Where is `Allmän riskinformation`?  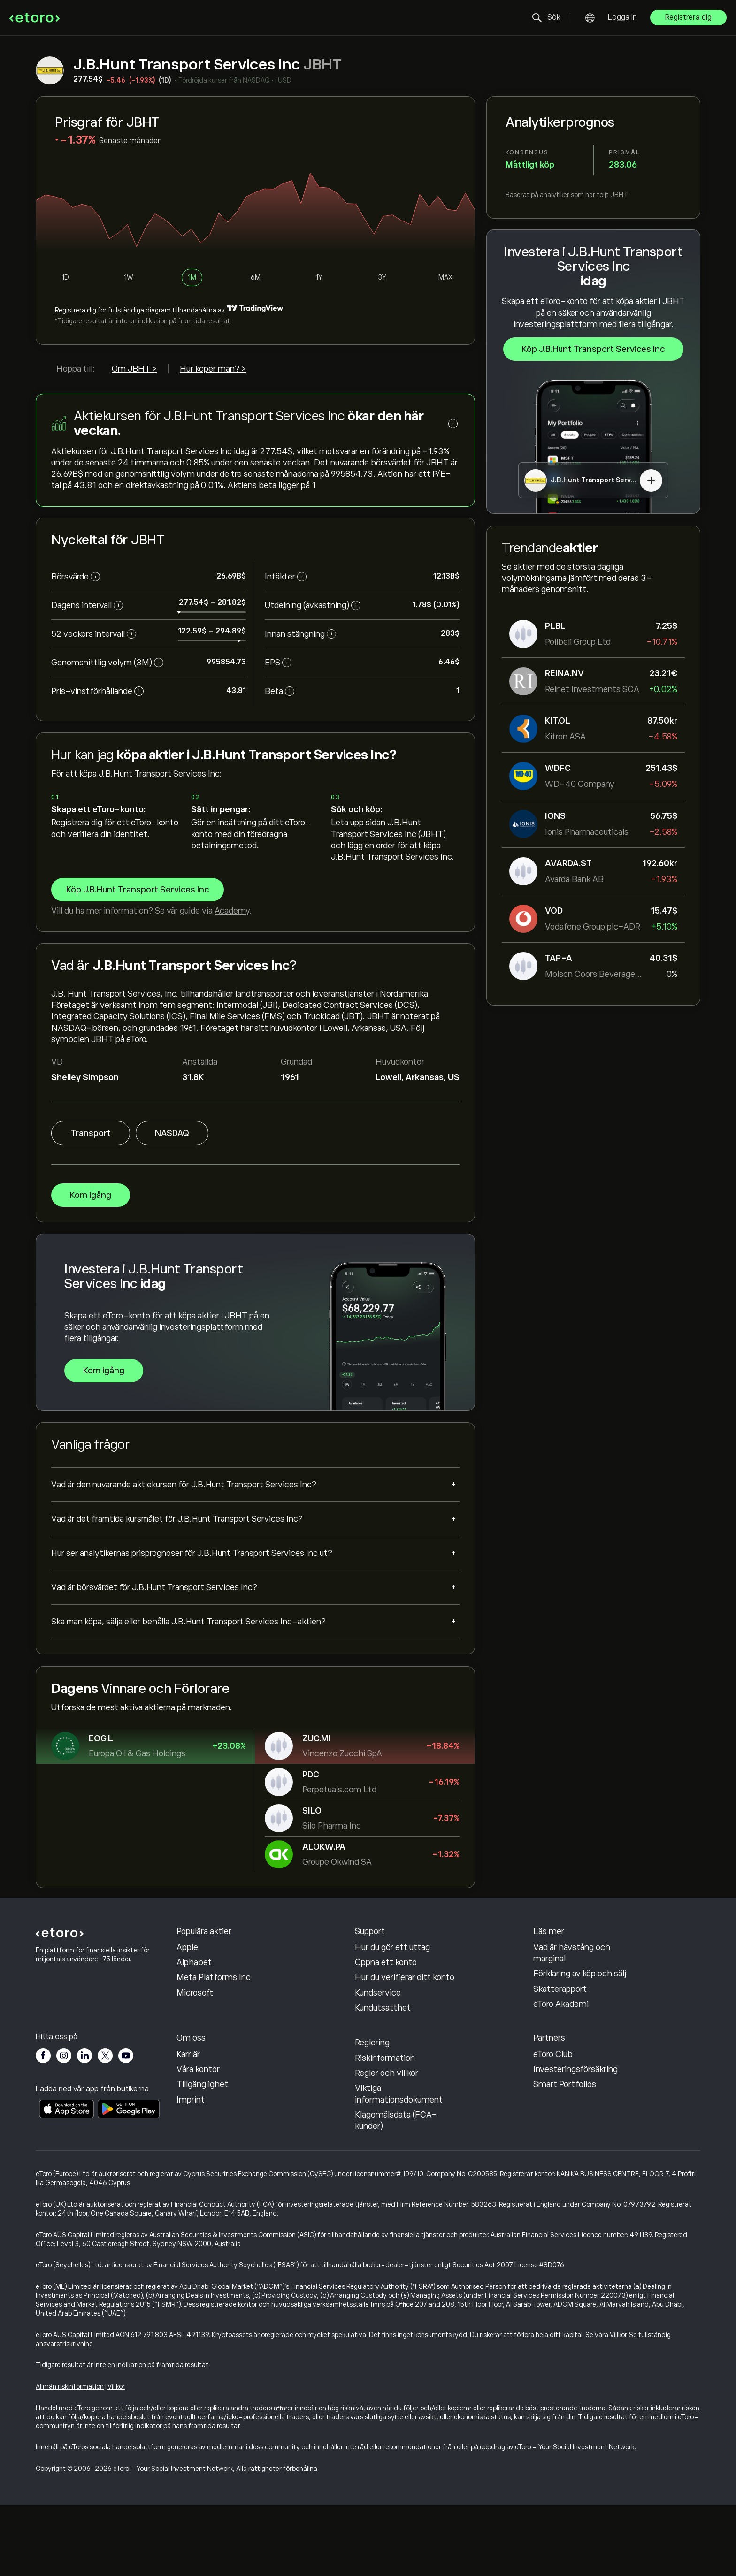 Allmän riskinformation is located at coordinates (70, 2457).